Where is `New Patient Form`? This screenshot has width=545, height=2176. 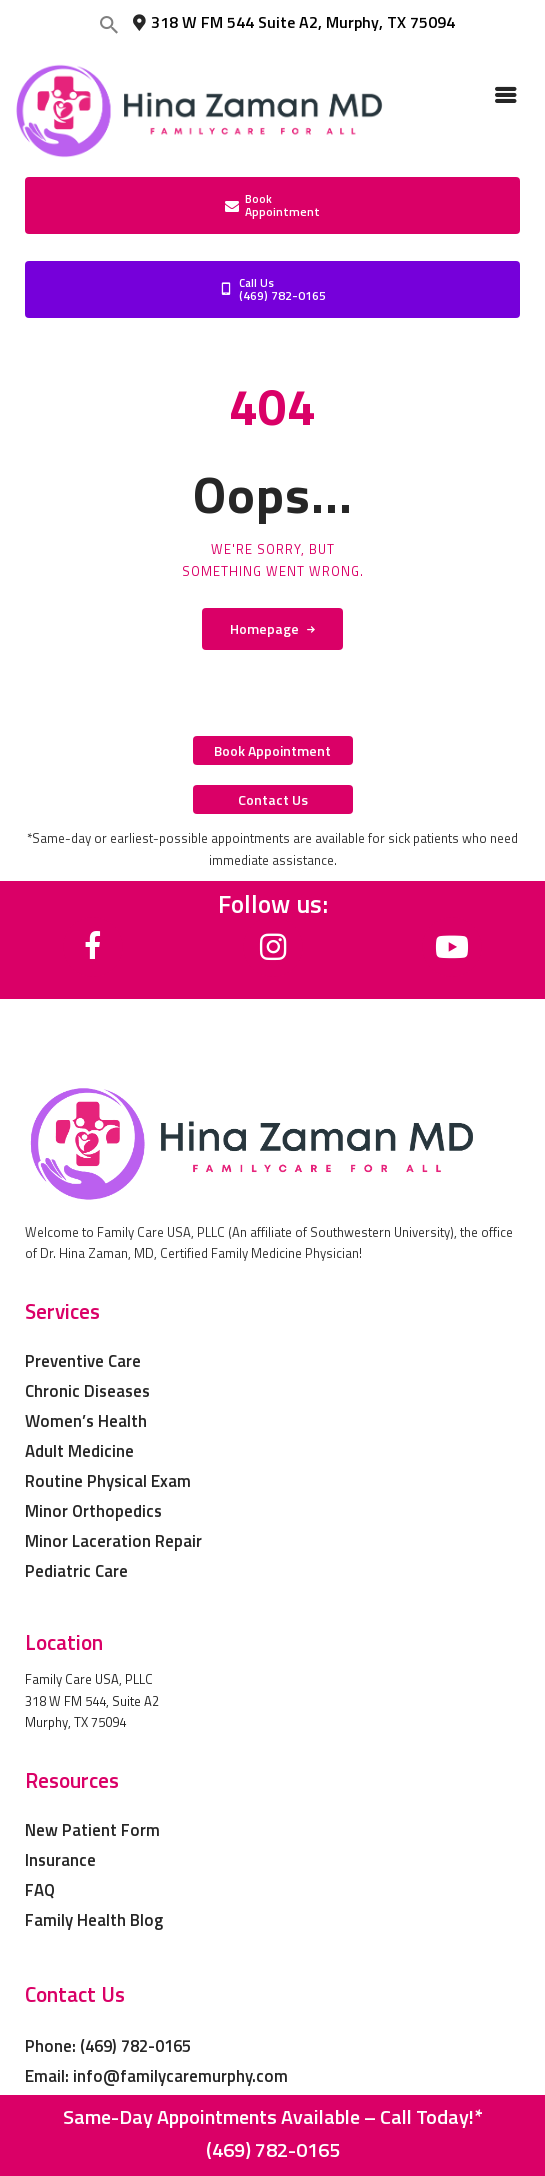 New Patient Form is located at coordinates (92, 1830).